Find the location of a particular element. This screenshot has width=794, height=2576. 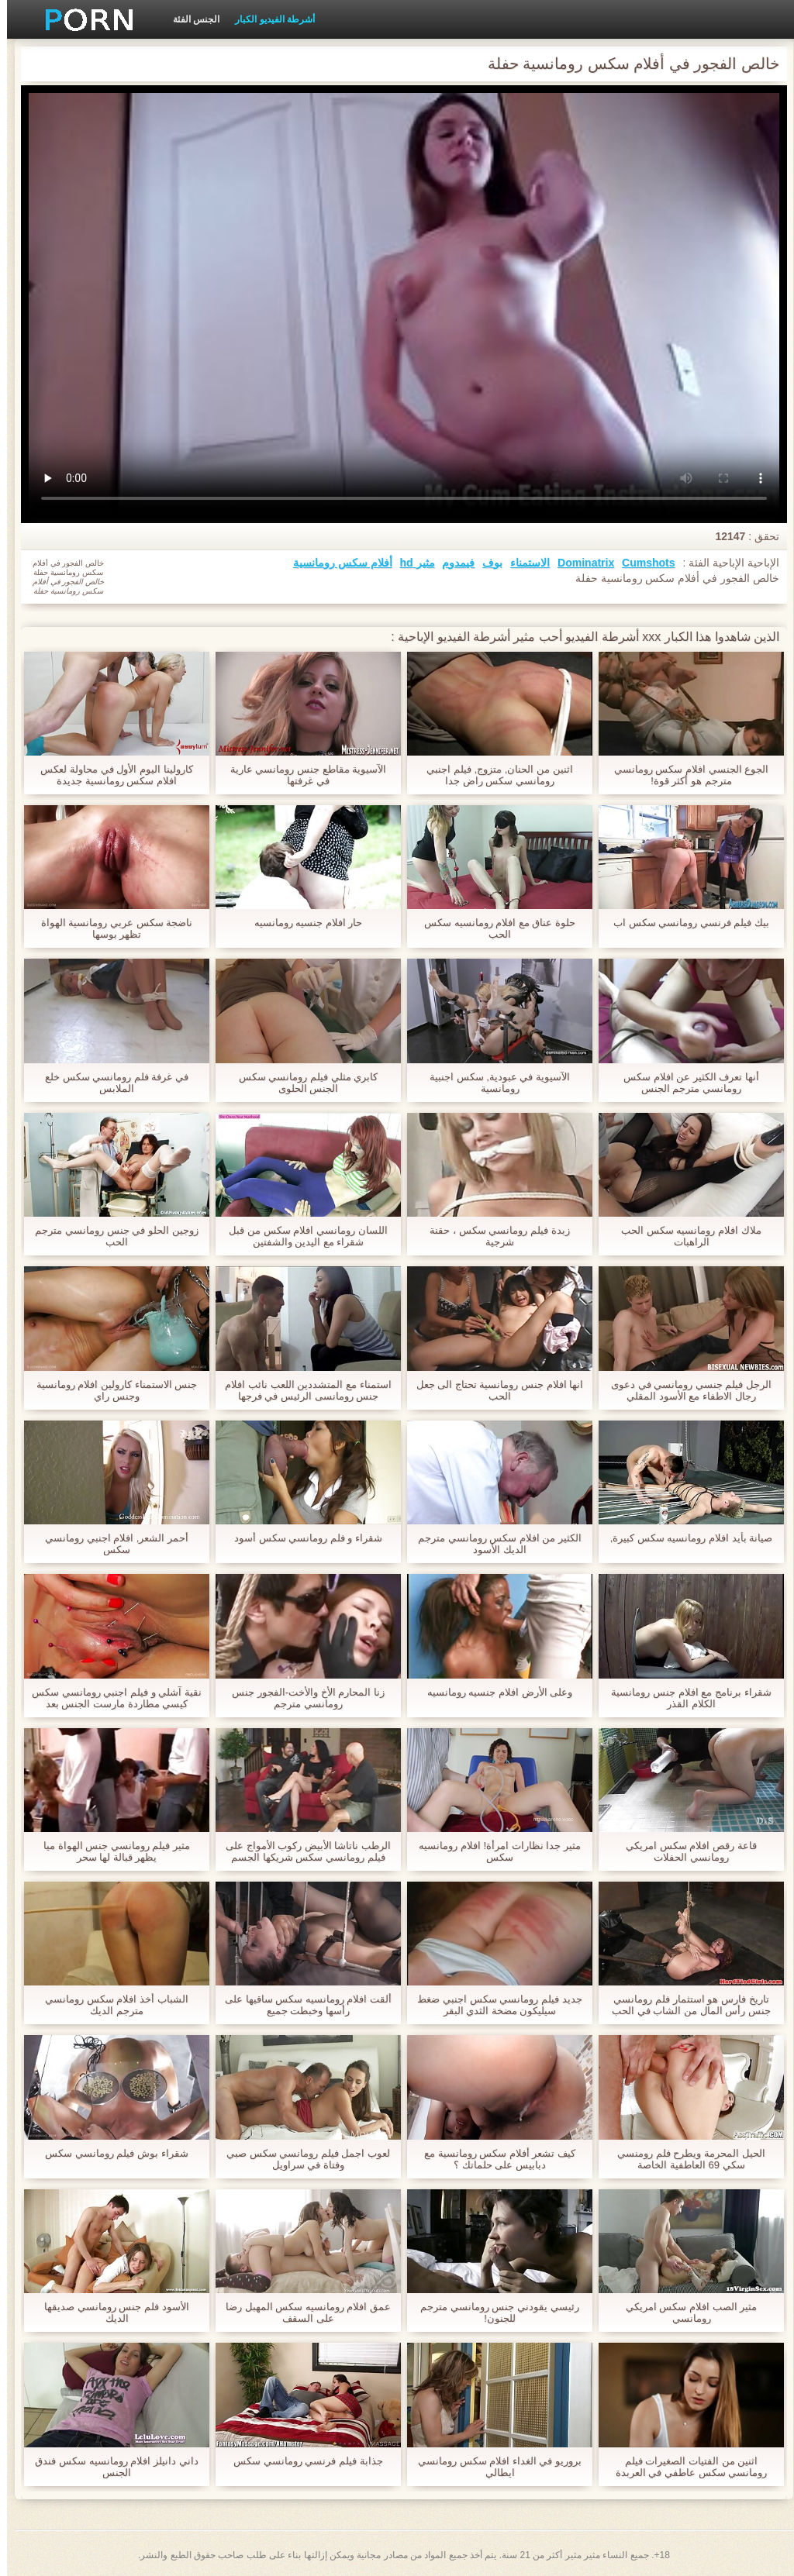

شقراء بوش فيلم رومانسي سكس is located at coordinates (109, 2153).